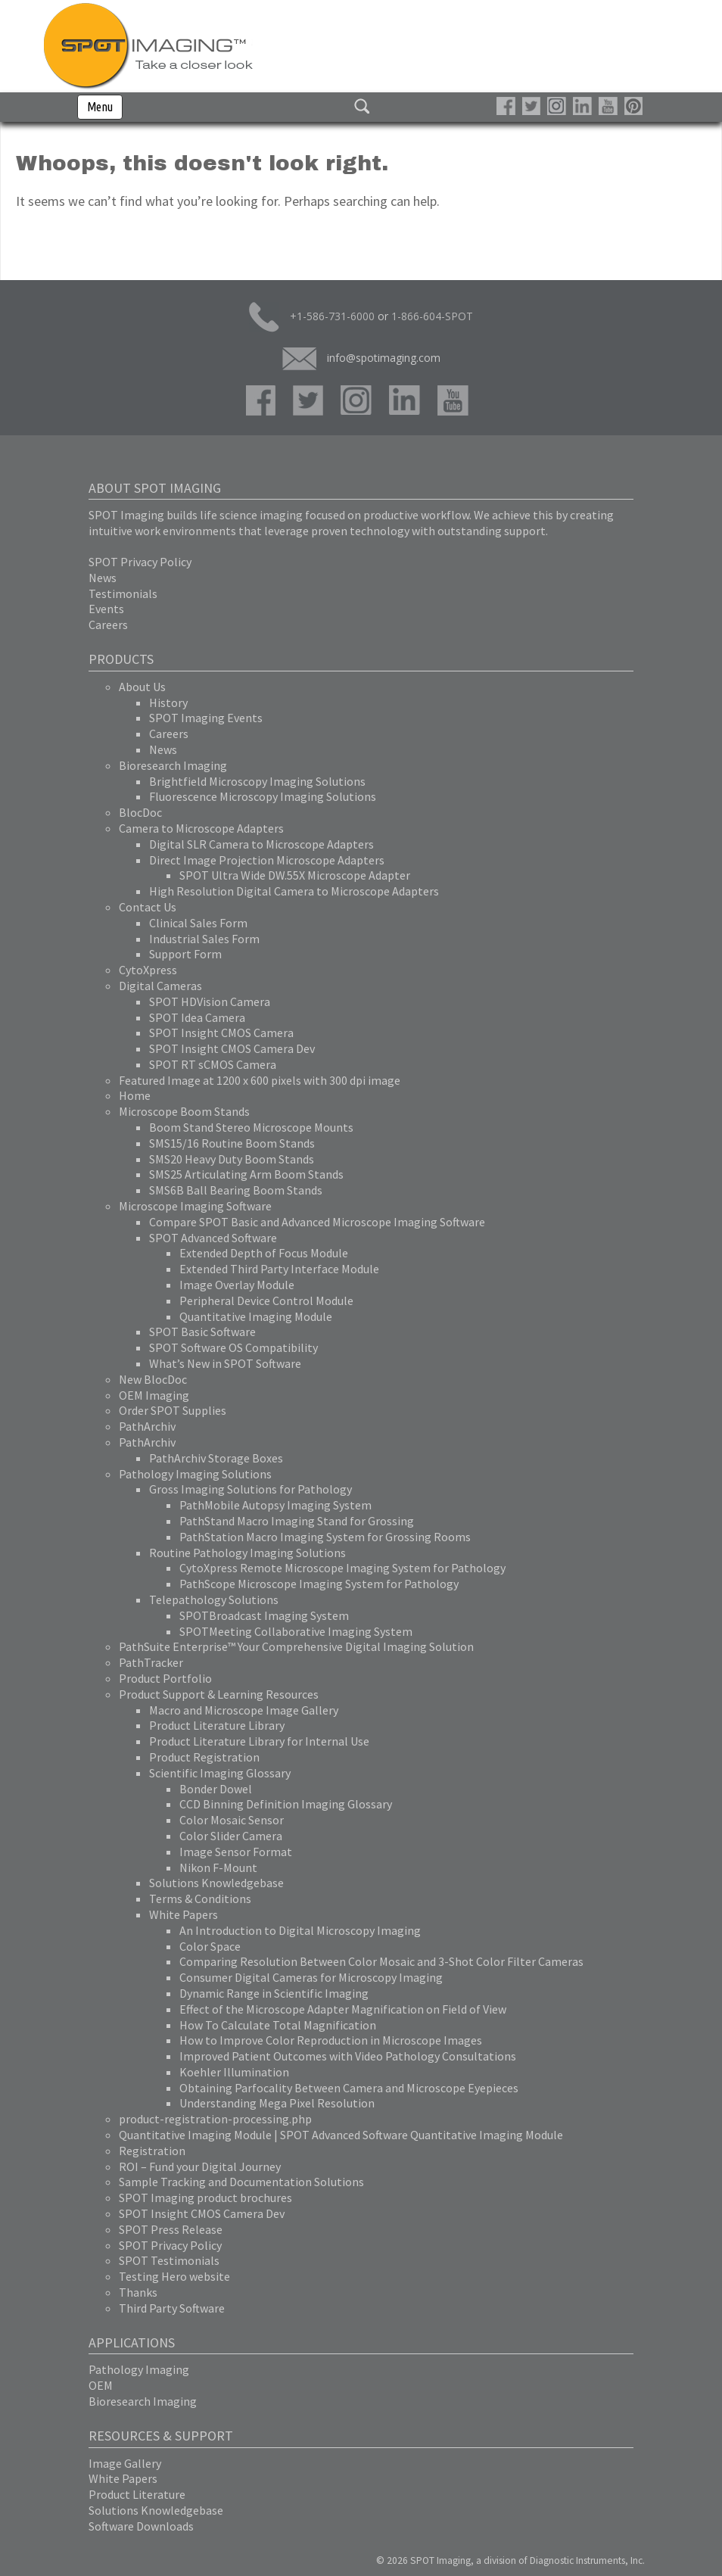  What do you see at coordinates (275, 1504) in the screenshot?
I see `PathMobile Autopsy Imaging System` at bounding box center [275, 1504].